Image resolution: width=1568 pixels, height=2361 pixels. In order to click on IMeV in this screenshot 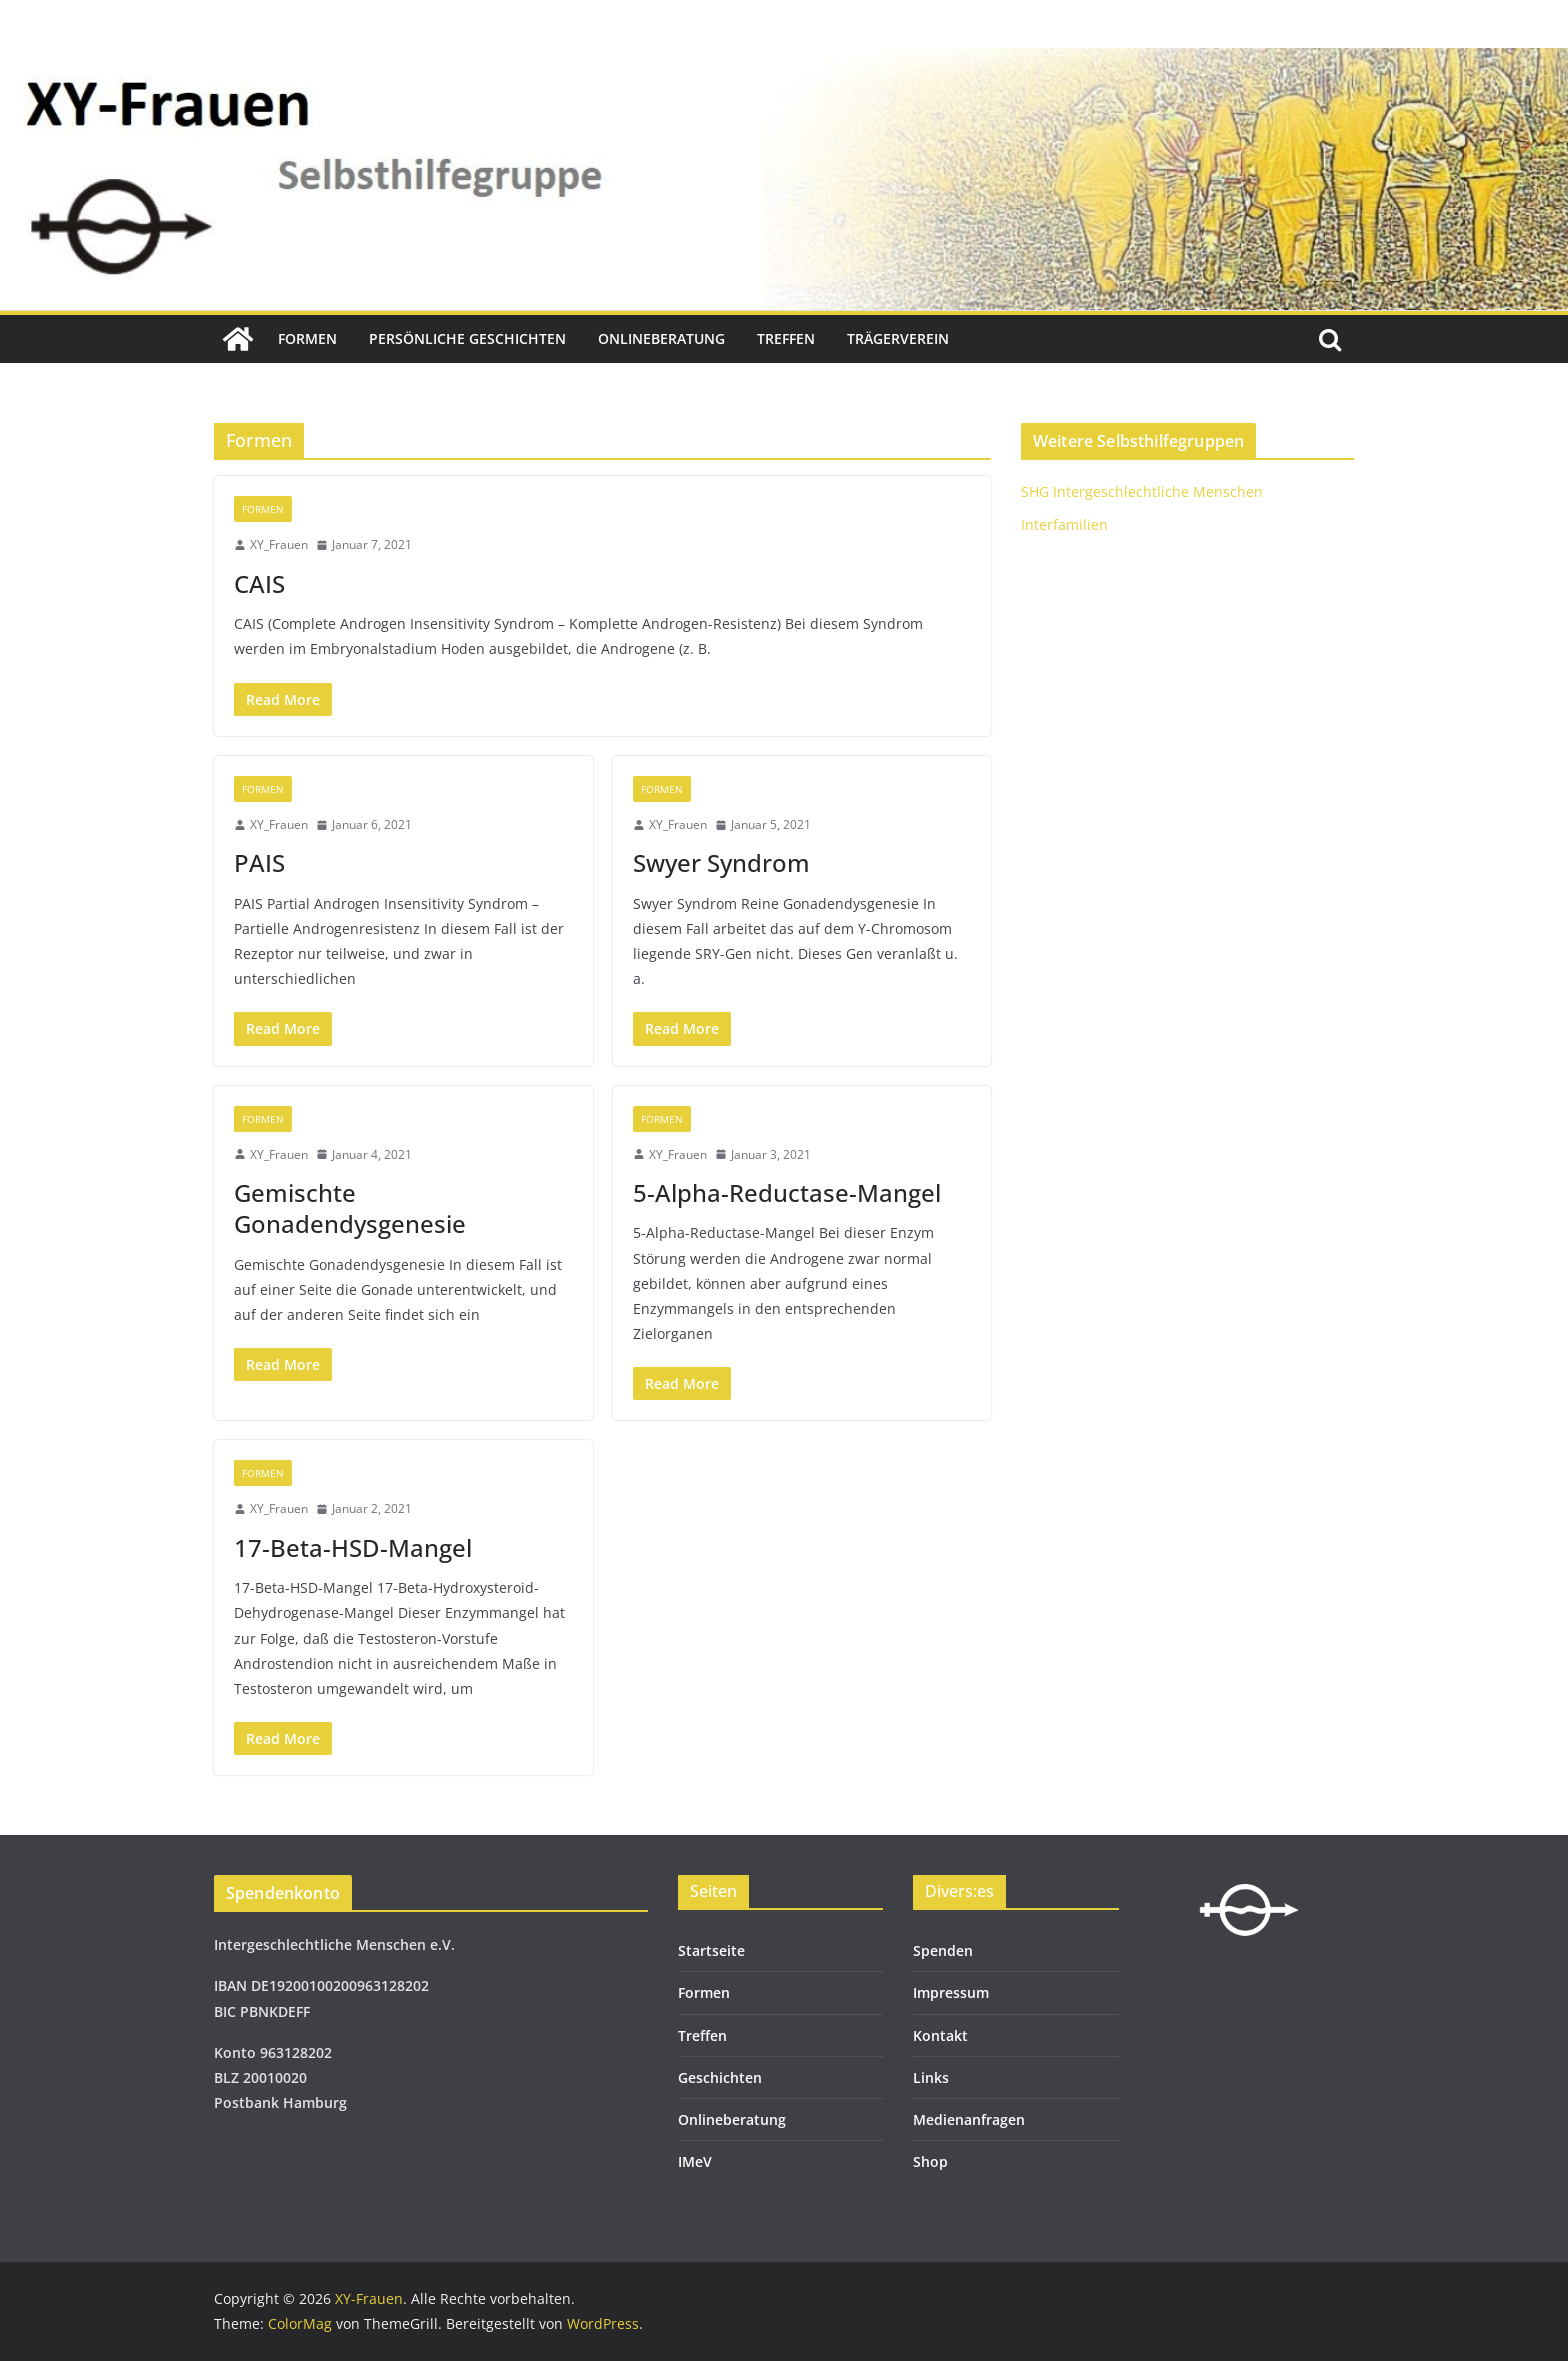, I will do `click(695, 2161)`.